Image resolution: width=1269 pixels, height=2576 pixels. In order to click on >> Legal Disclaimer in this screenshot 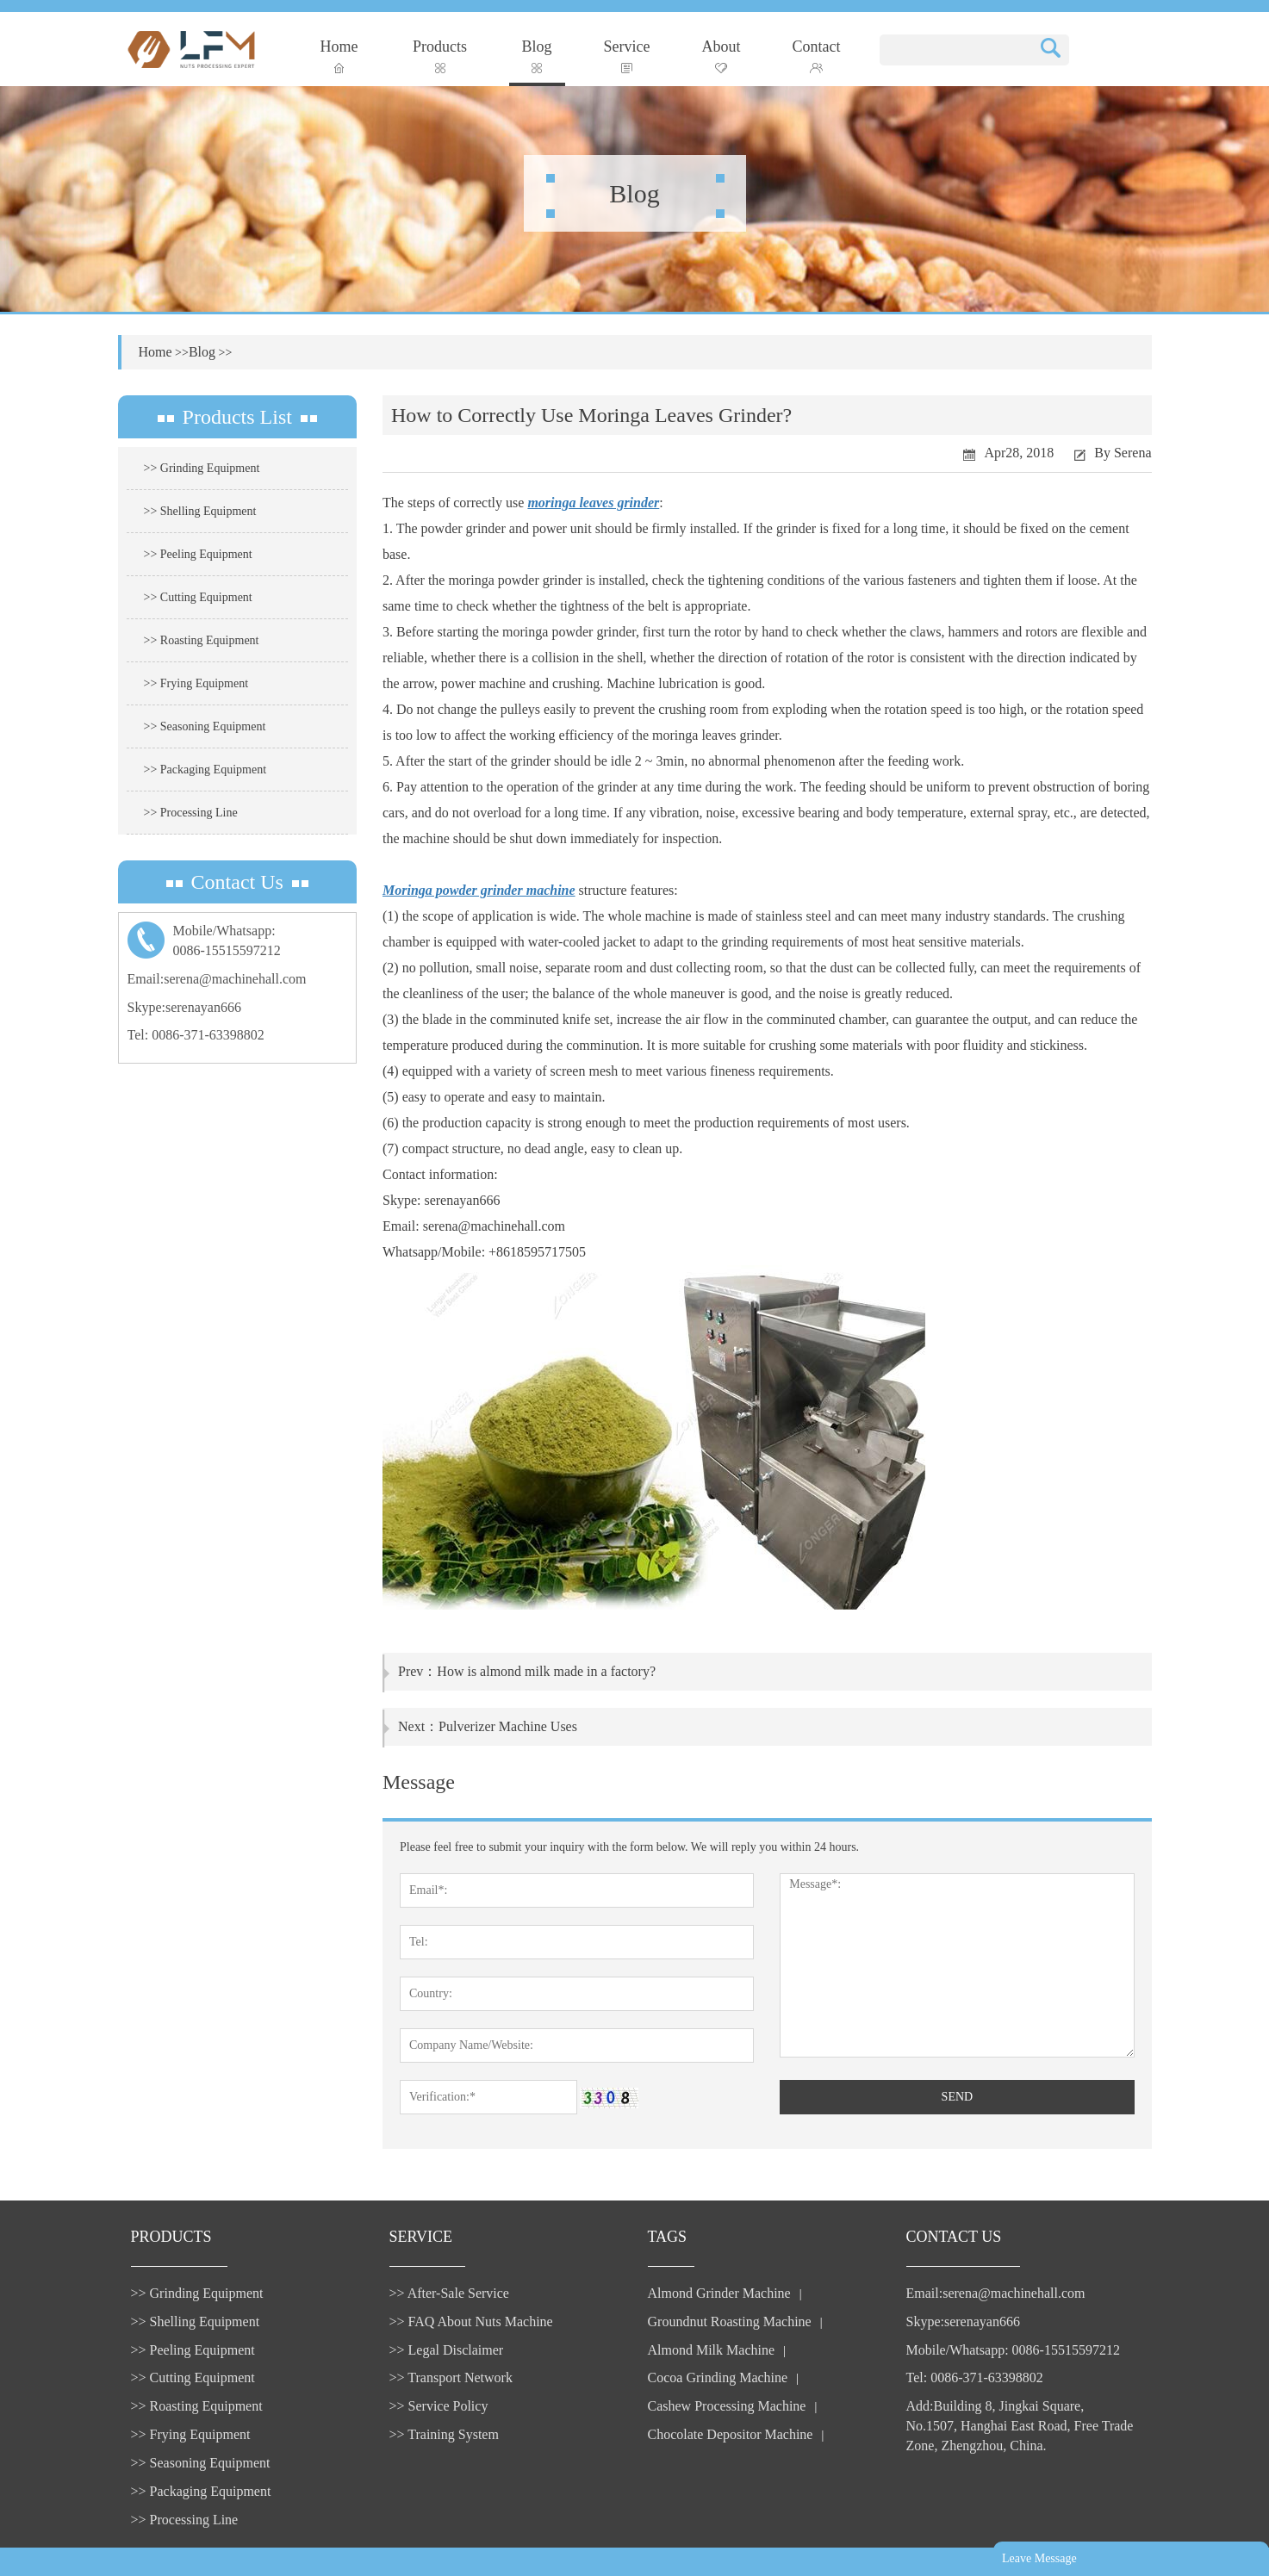, I will do `click(446, 2350)`.